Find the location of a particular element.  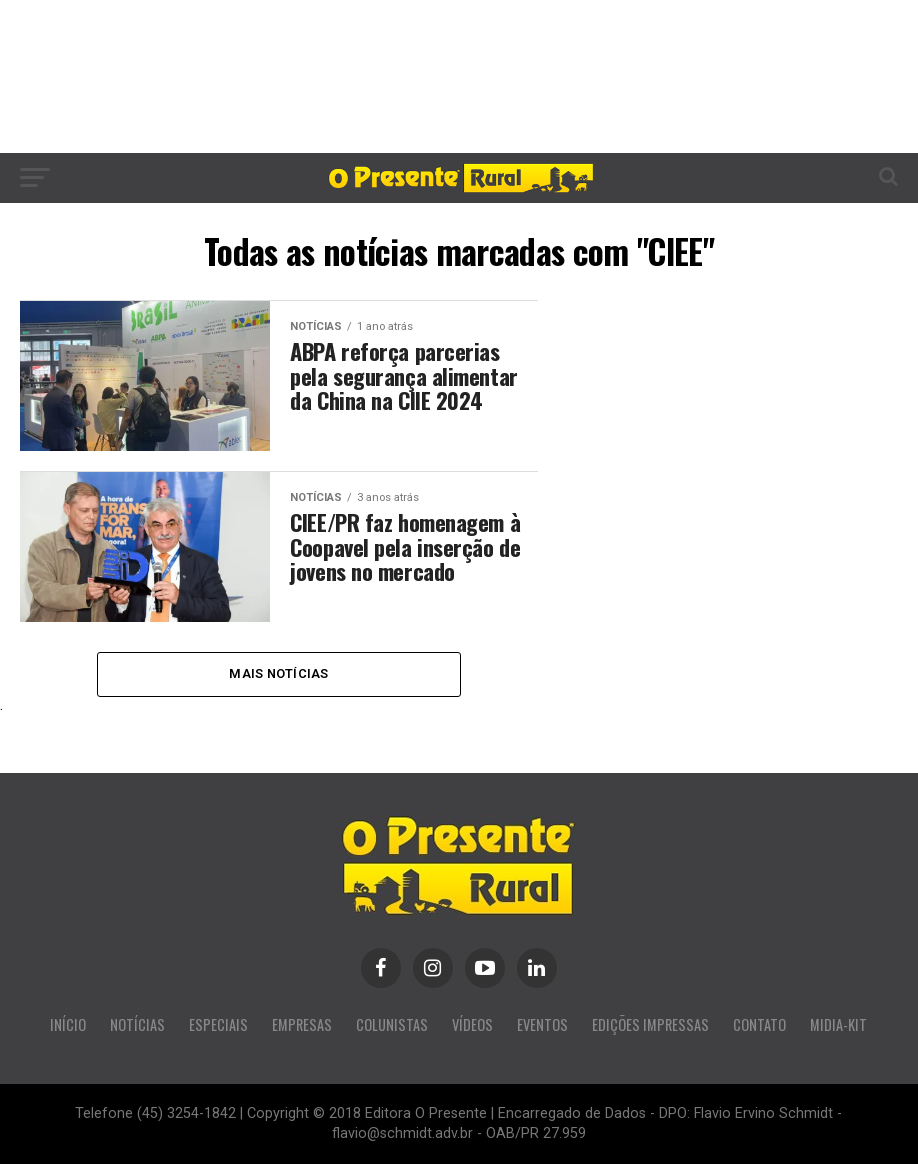

EDIÇÕES IMPRESSAS is located at coordinates (650, 1024).